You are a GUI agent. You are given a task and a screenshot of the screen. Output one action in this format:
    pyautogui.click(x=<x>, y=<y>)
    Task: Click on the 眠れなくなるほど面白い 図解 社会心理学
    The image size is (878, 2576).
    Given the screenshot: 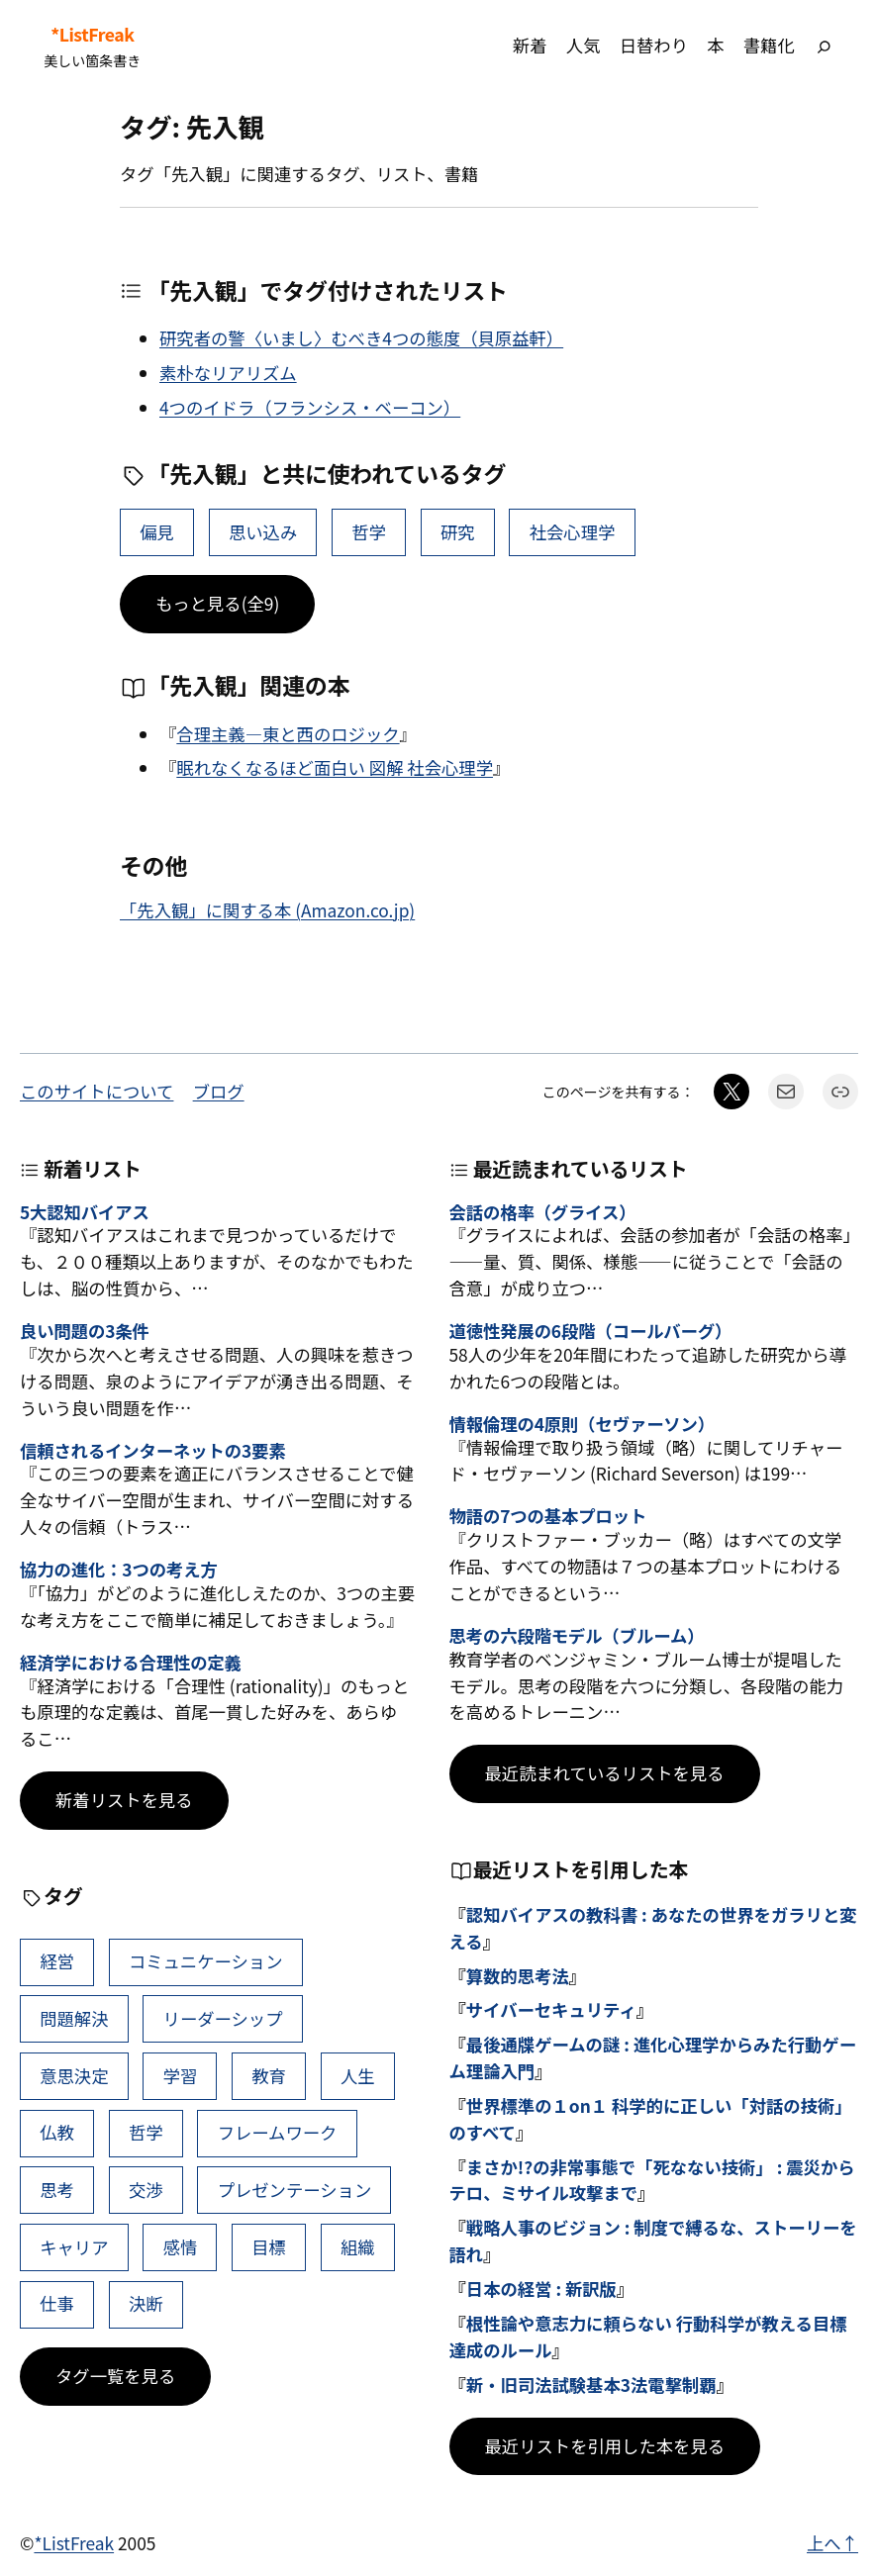 What is the action you would take?
    pyautogui.click(x=334, y=767)
    